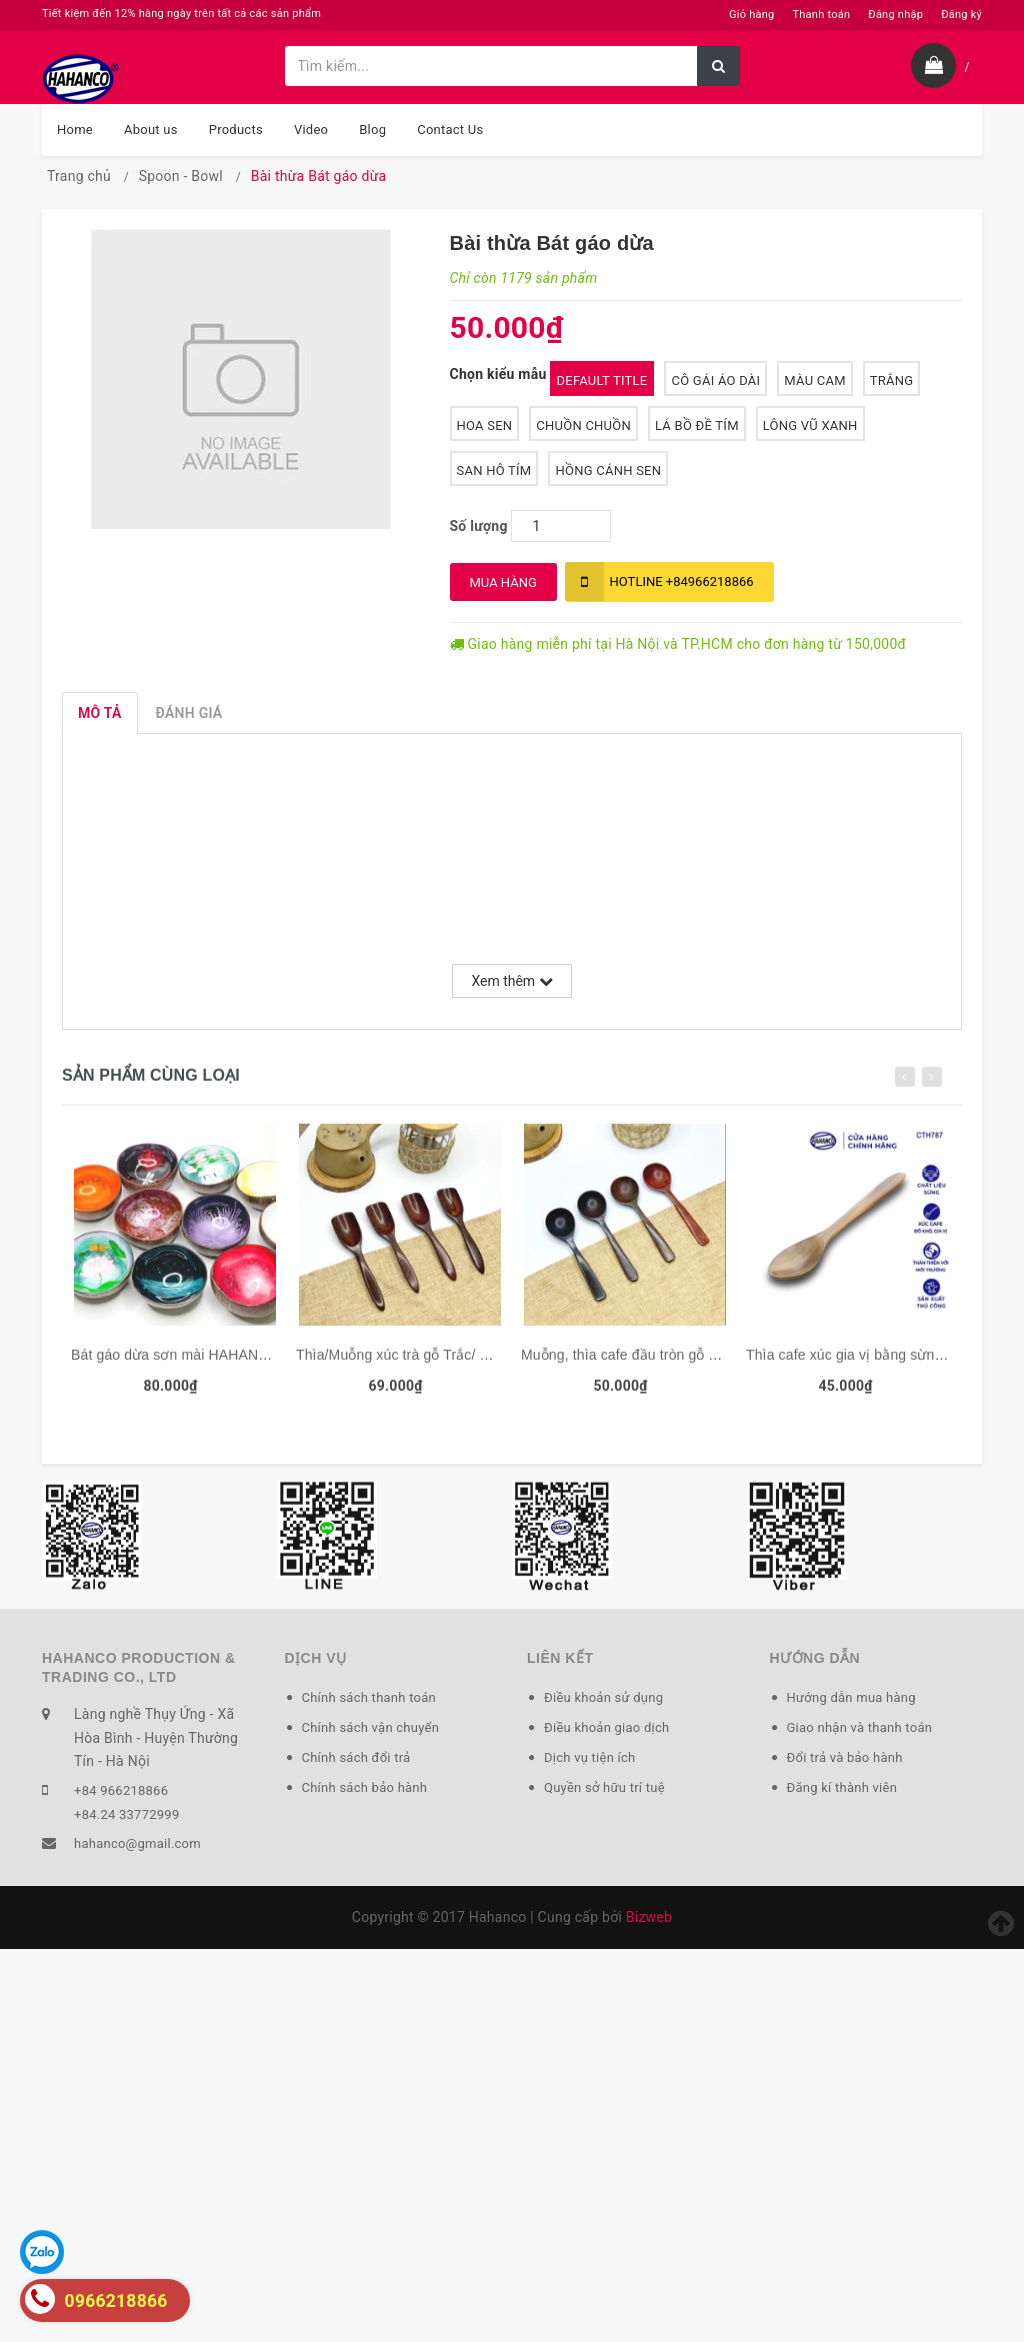  I want to click on Chính sách thanh toán, so click(369, 1697).